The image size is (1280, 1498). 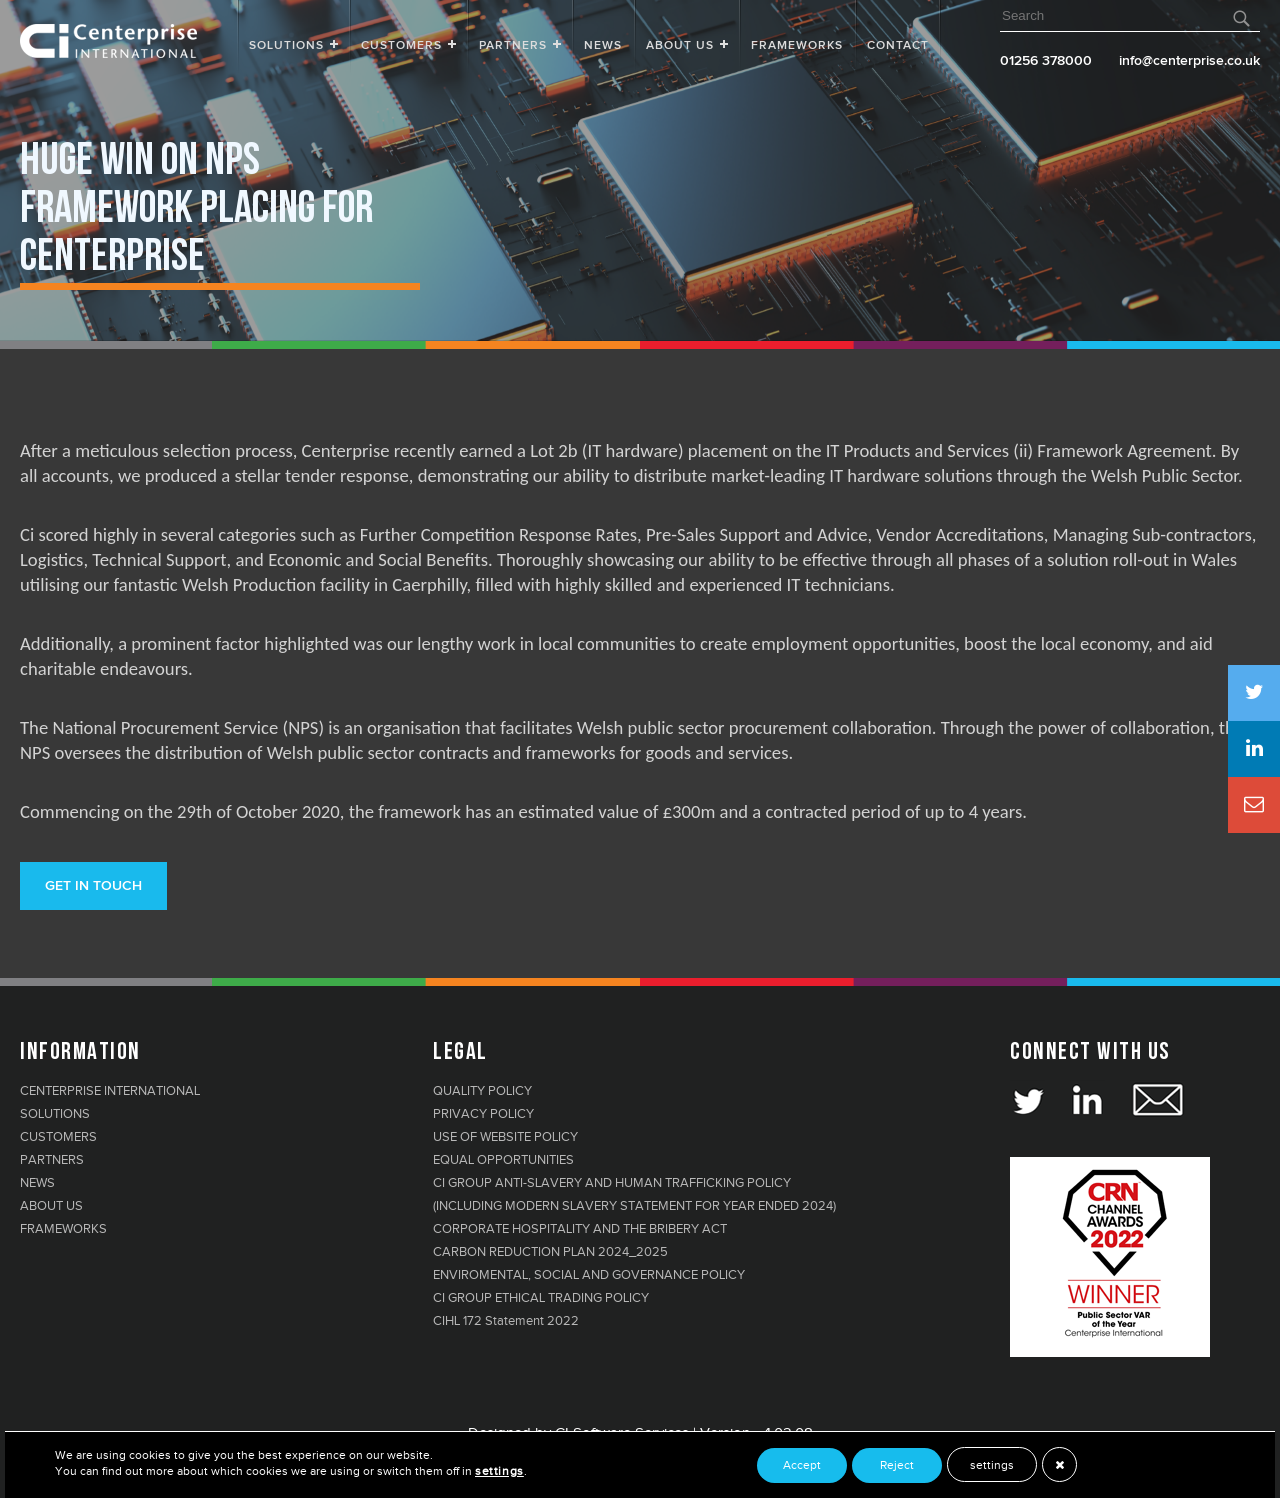 I want to click on USE OF WEBSITE POLICY, so click(x=505, y=1137).